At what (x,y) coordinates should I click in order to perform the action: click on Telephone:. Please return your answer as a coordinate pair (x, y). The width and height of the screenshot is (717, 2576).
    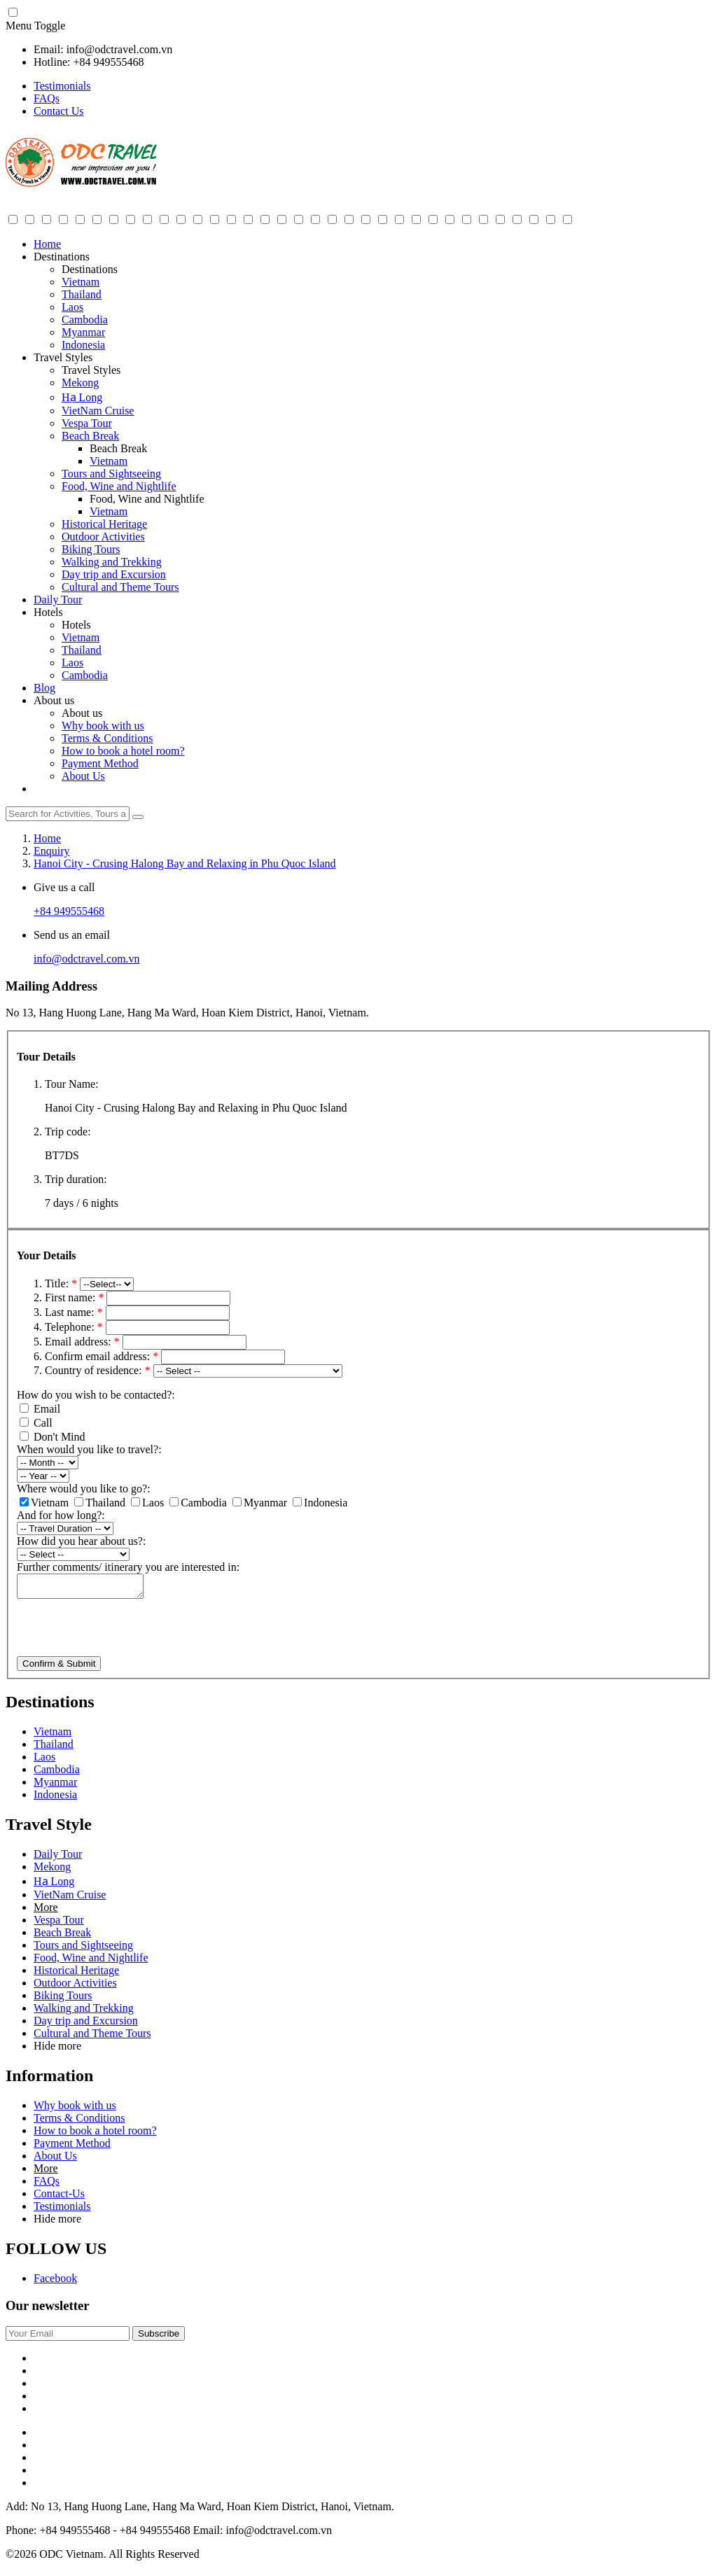
    Looking at the image, I should click on (75, 1327).